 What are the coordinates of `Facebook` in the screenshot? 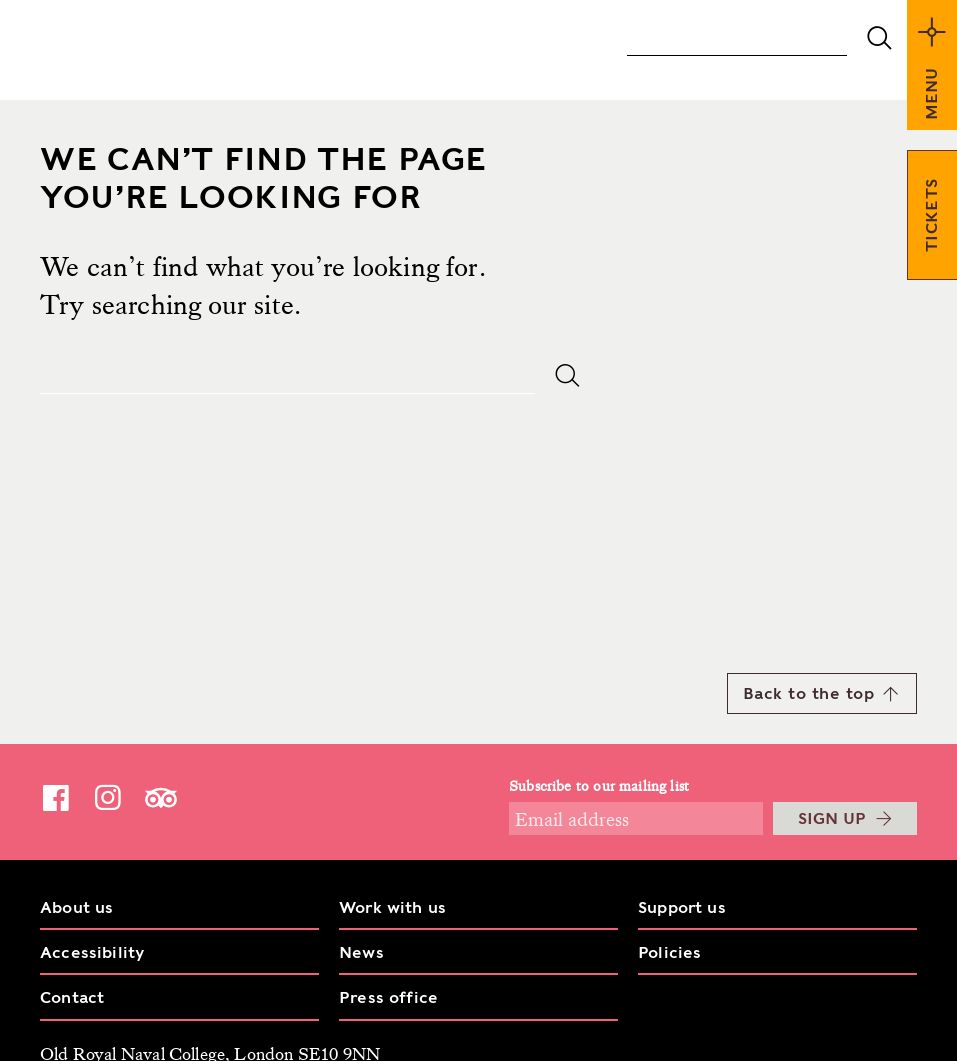 It's located at (56, 797).